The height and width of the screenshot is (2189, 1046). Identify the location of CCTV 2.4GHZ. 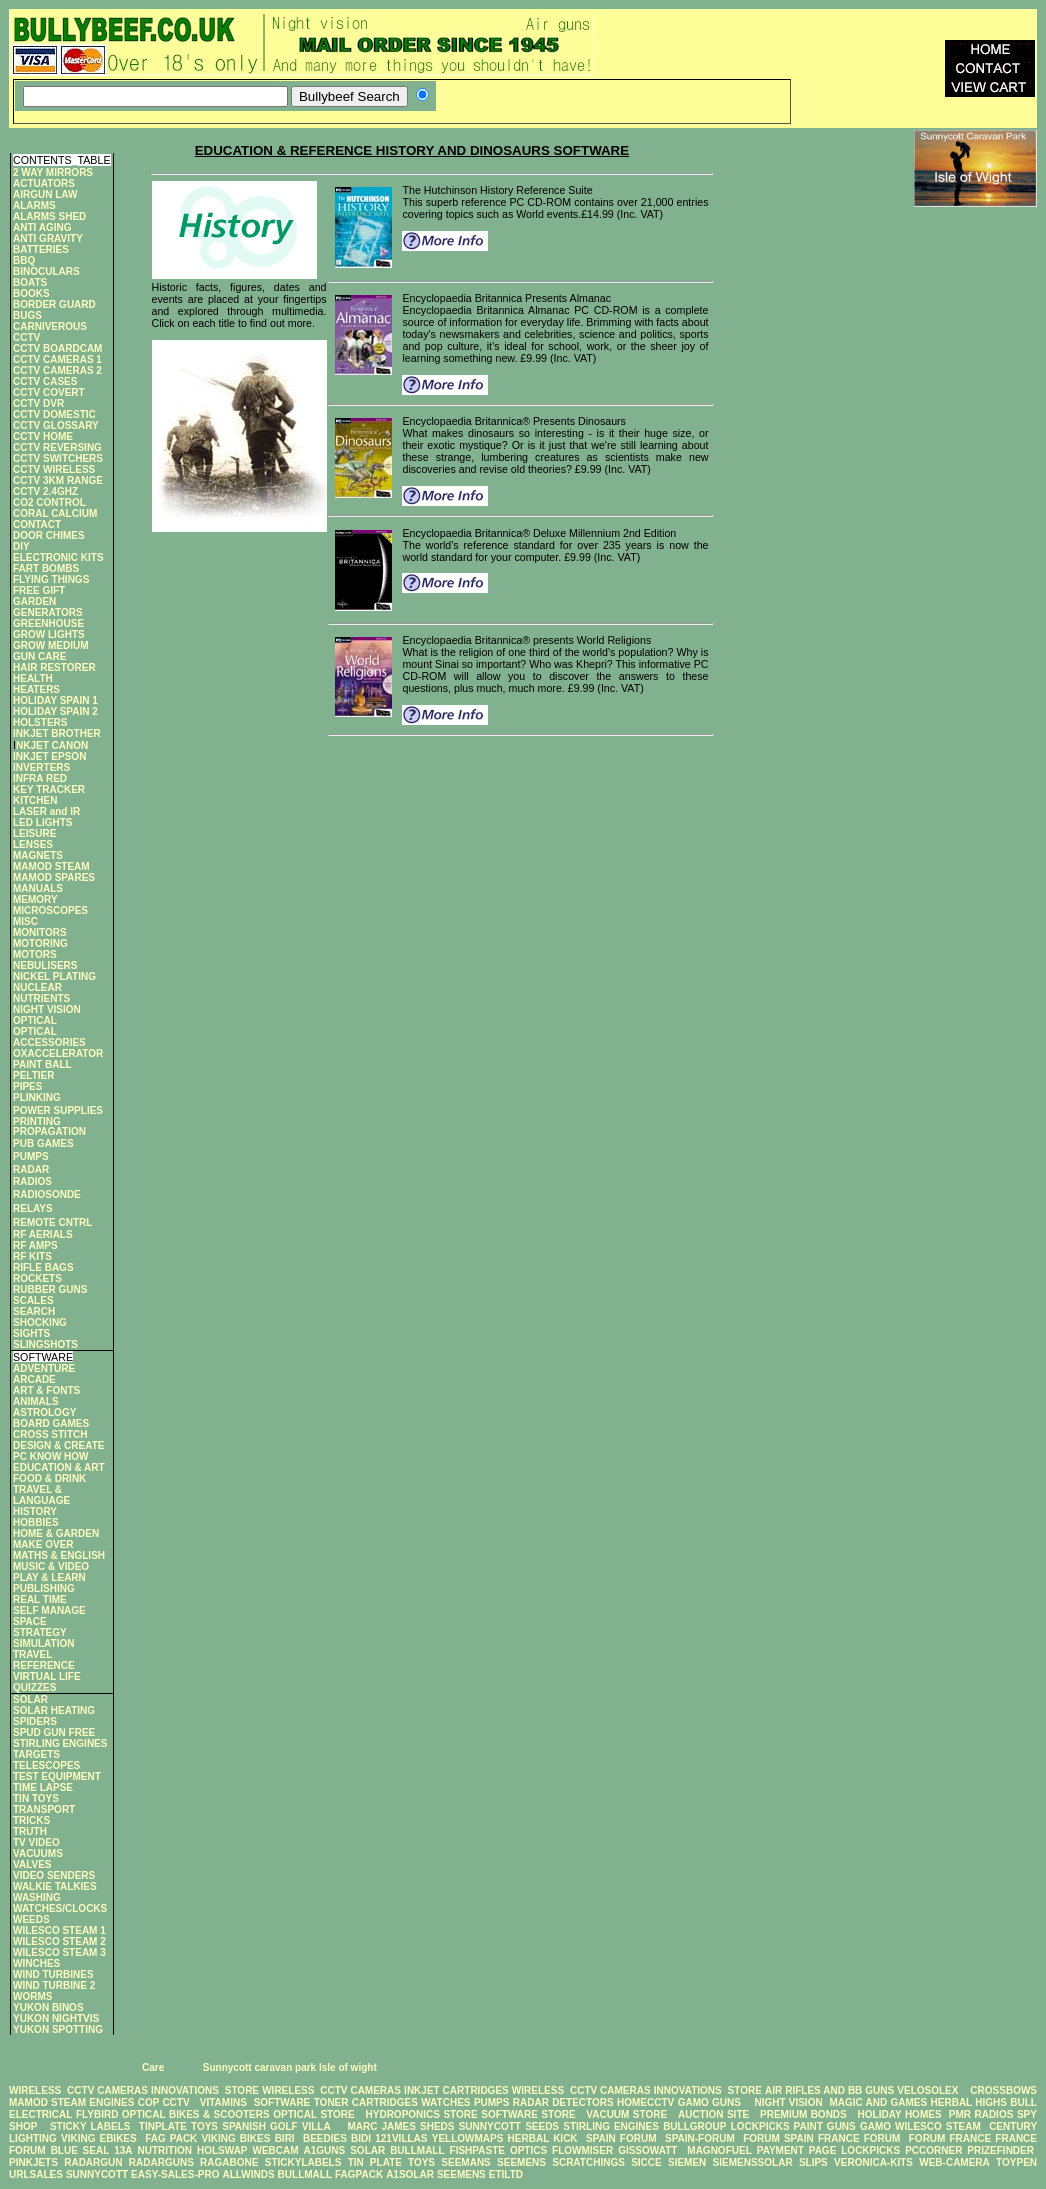
(45, 491).